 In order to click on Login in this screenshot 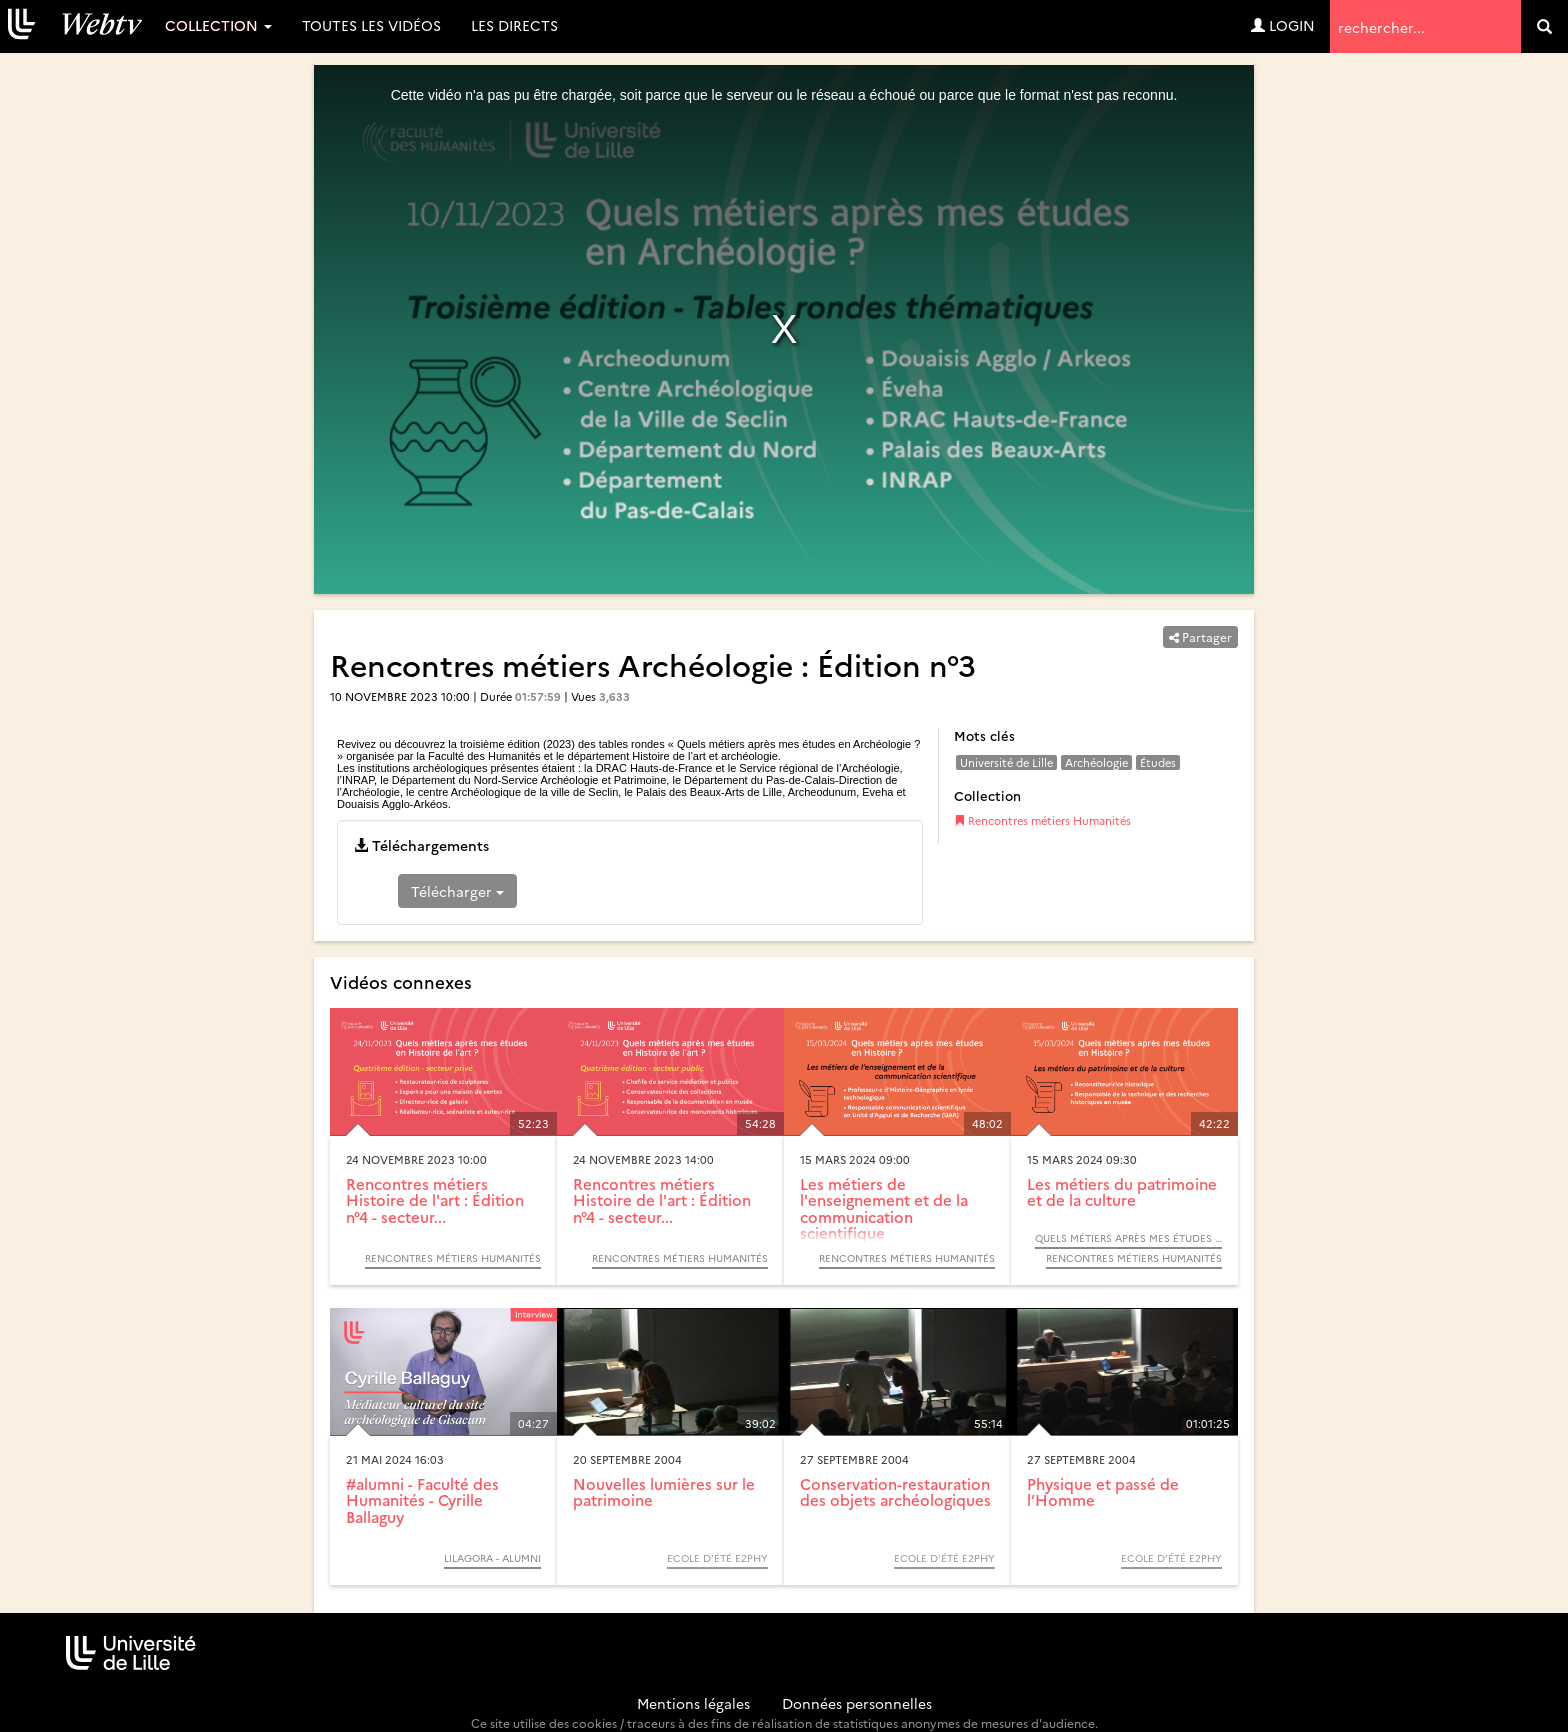, I will do `click(1283, 25)`.